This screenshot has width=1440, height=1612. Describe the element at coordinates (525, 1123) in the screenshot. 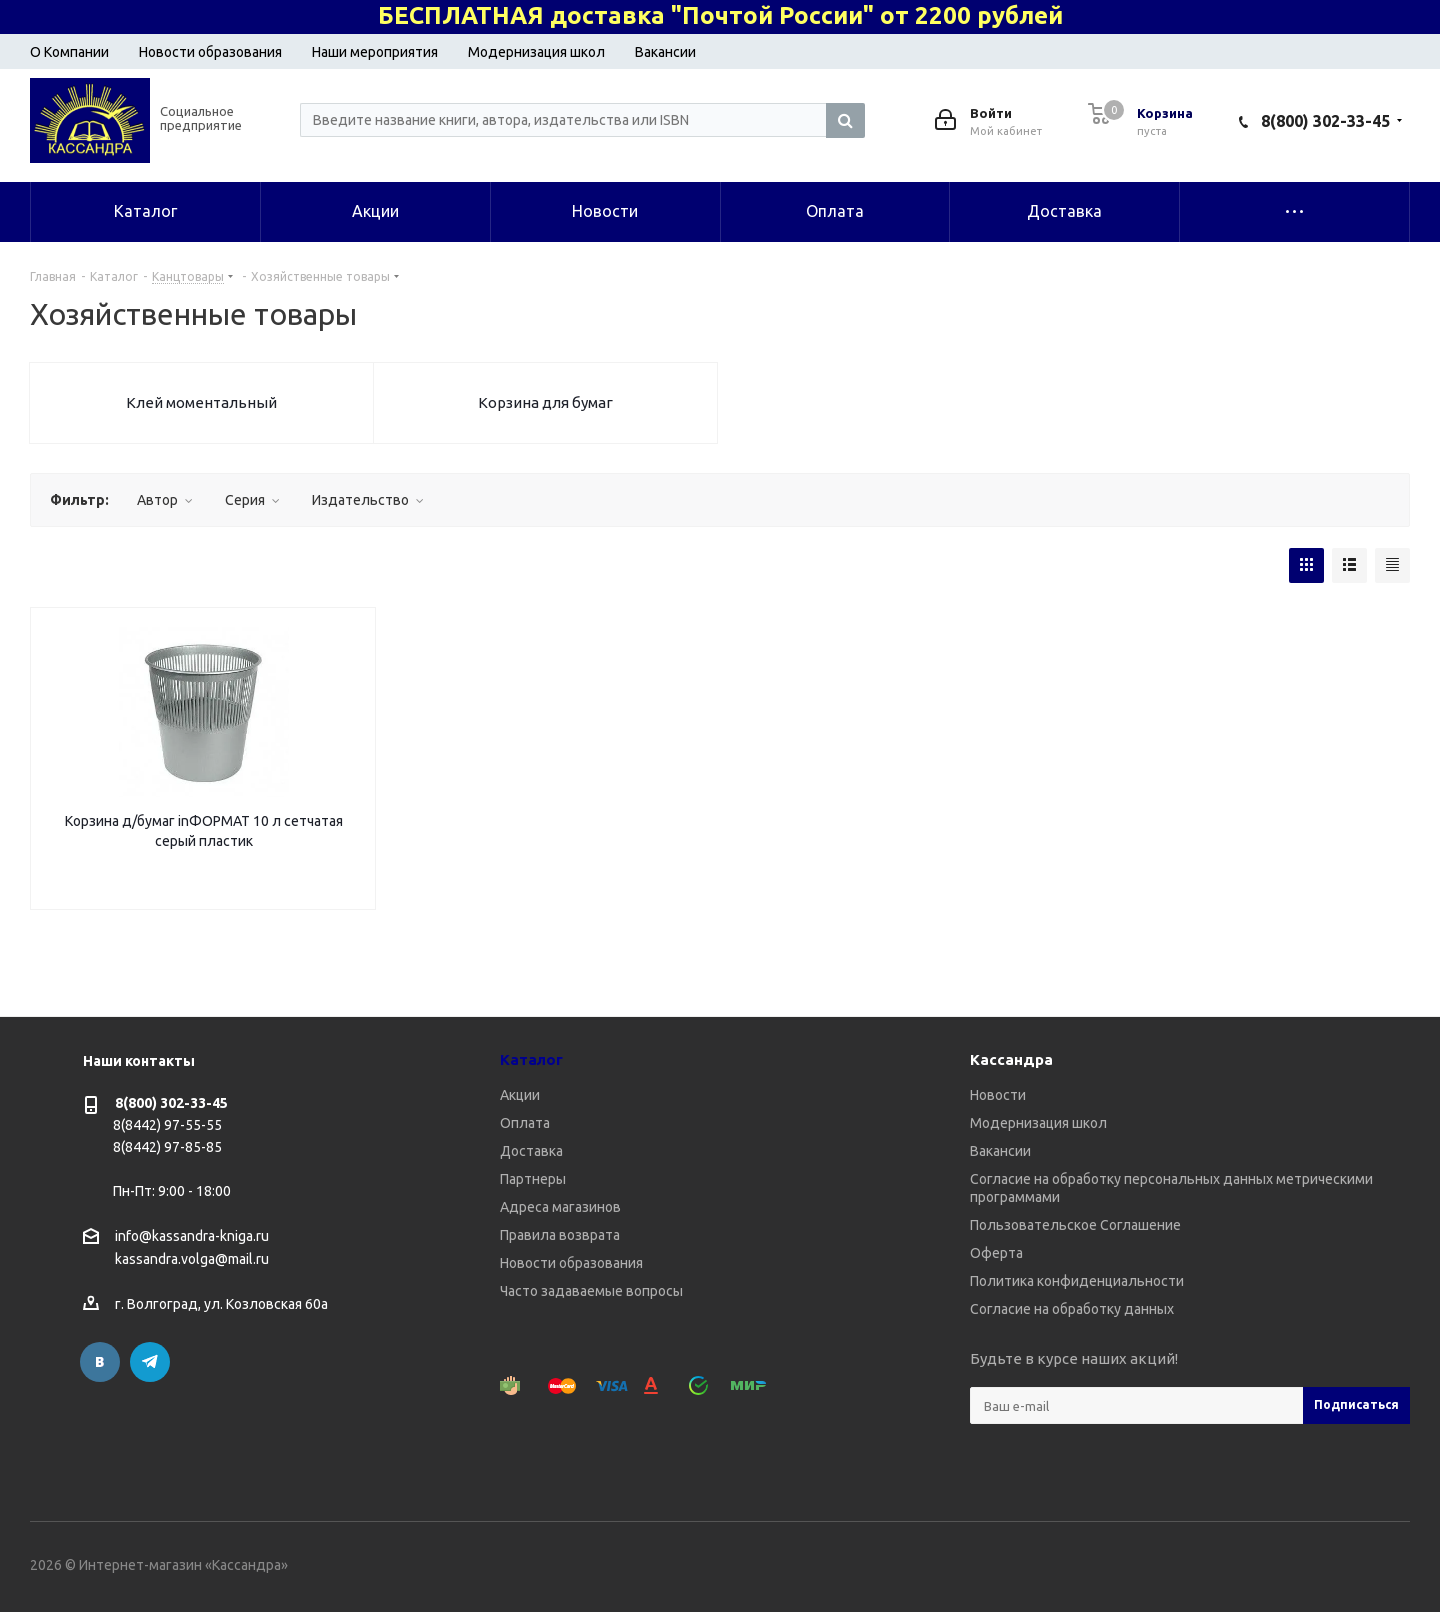

I see `Оплата` at that location.